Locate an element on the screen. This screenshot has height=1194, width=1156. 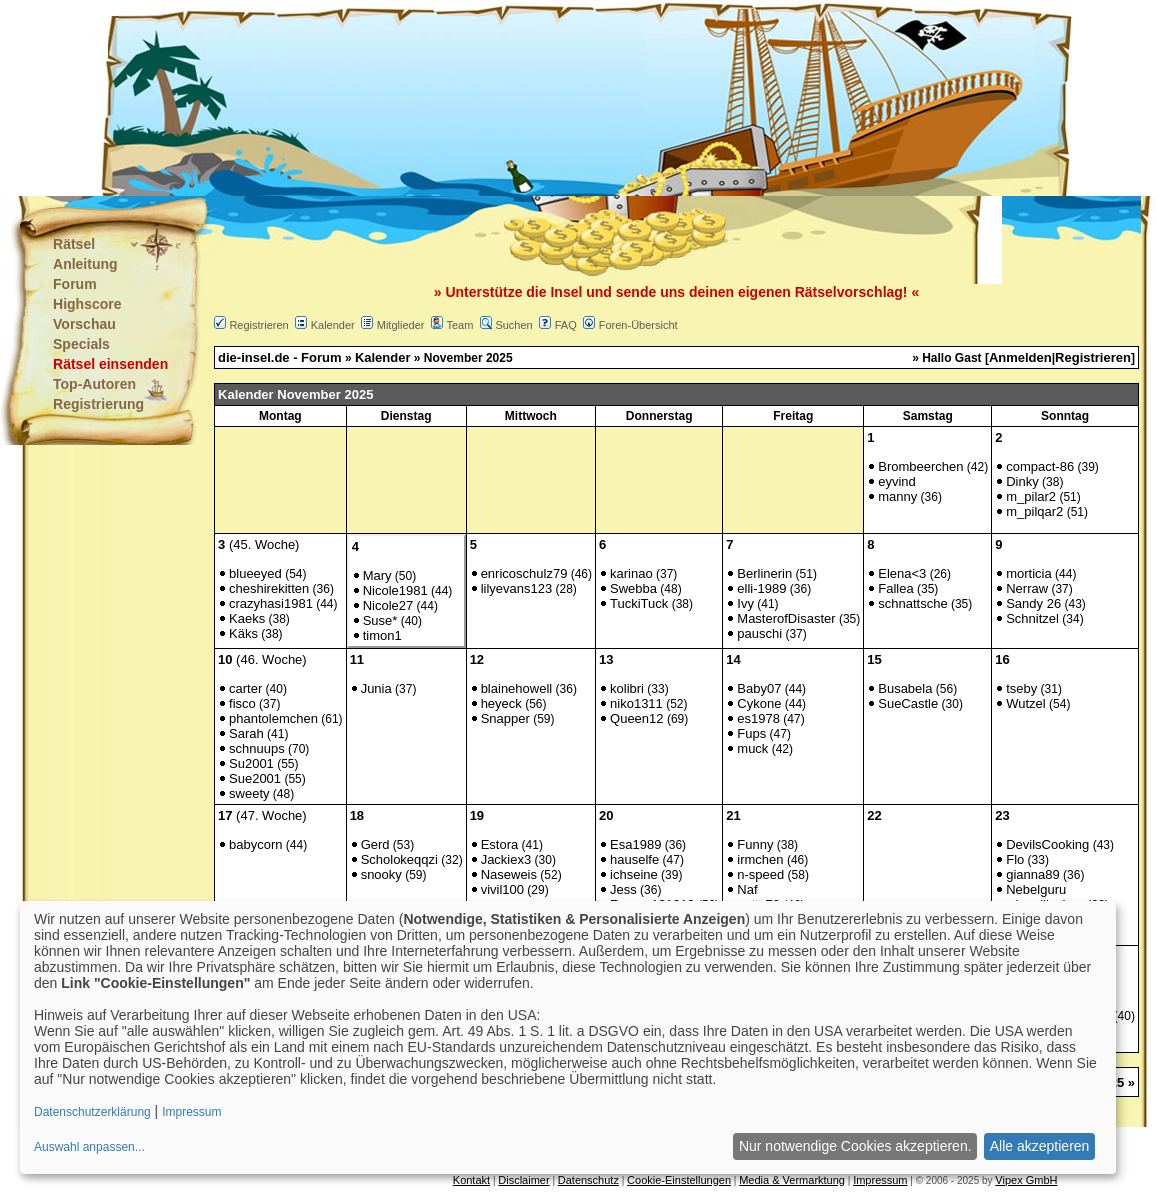
Sandy 26 is located at coordinates (1033, 603).